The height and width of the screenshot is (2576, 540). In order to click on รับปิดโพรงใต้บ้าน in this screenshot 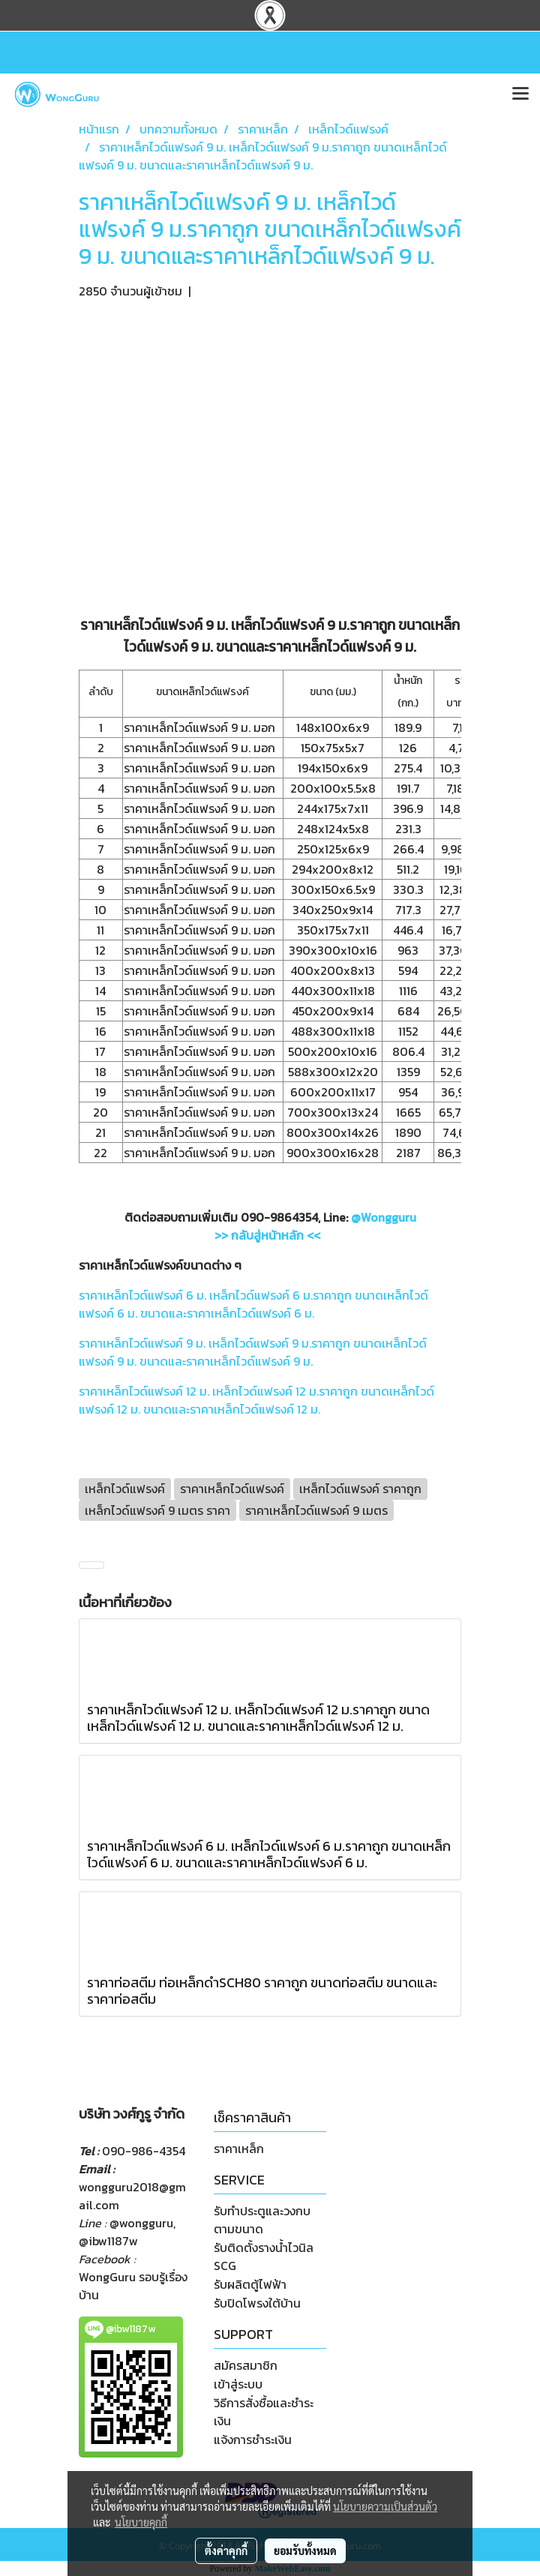, I will do `click(257, 2303)`.